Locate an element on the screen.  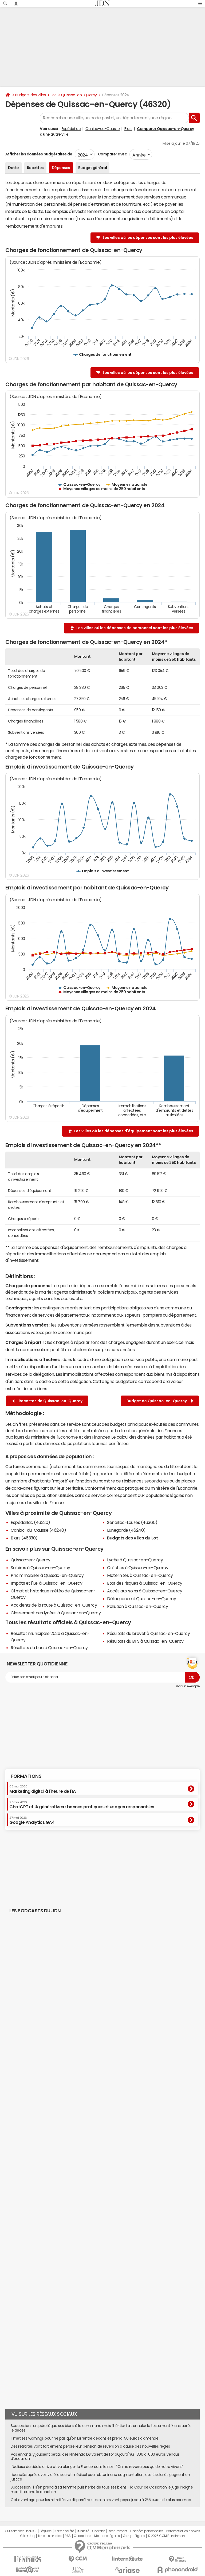
Maternités à Quissac-en-Quercy is located at coordinates (140, 1575).